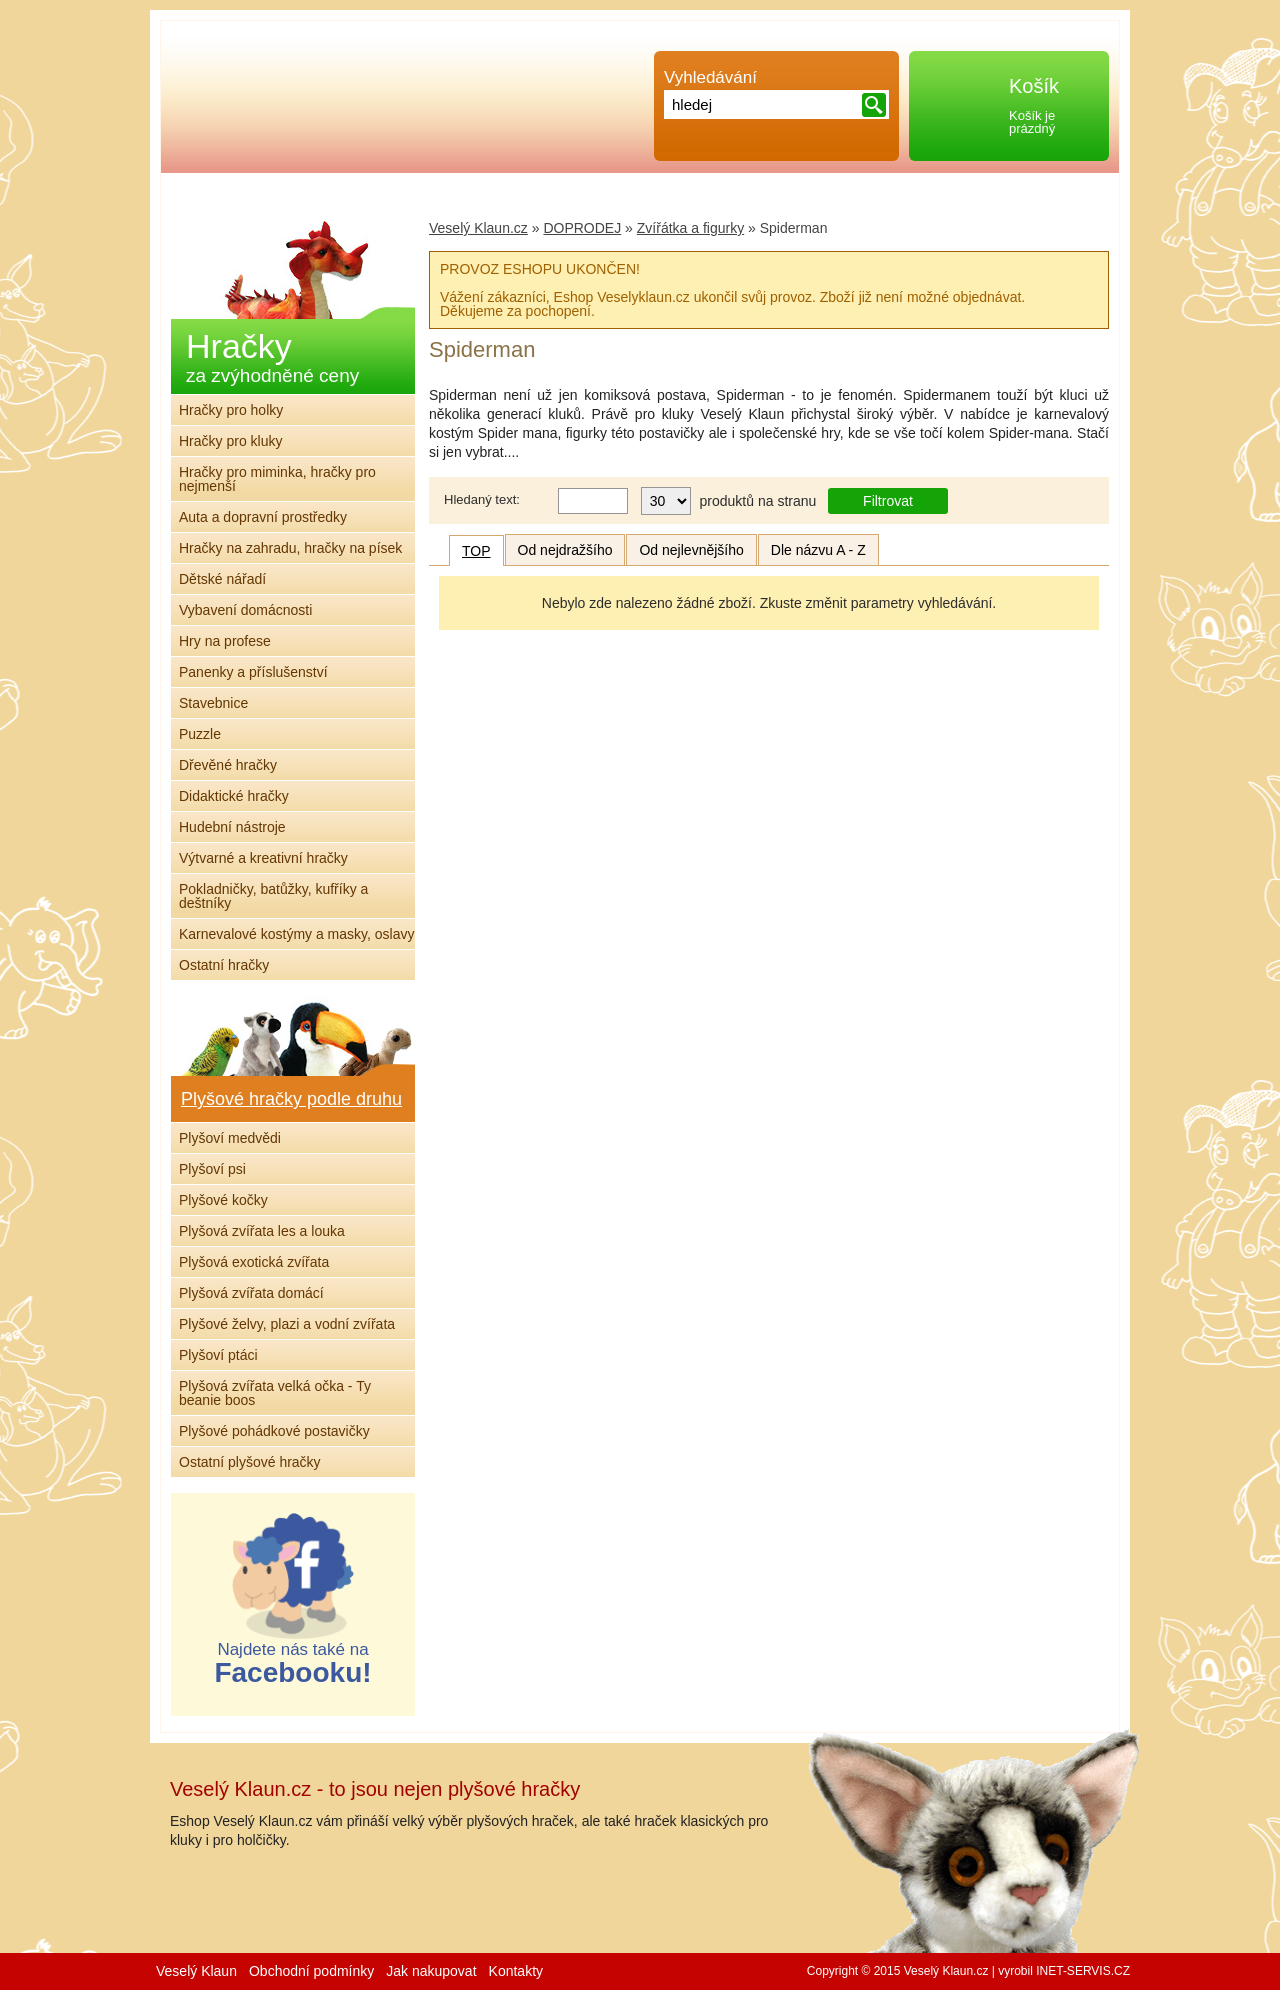  Describe the element at coordinates (287, 1324) in the screenshot. I see `Plyšové želvy, plazi a vodní zvířata` at that location.